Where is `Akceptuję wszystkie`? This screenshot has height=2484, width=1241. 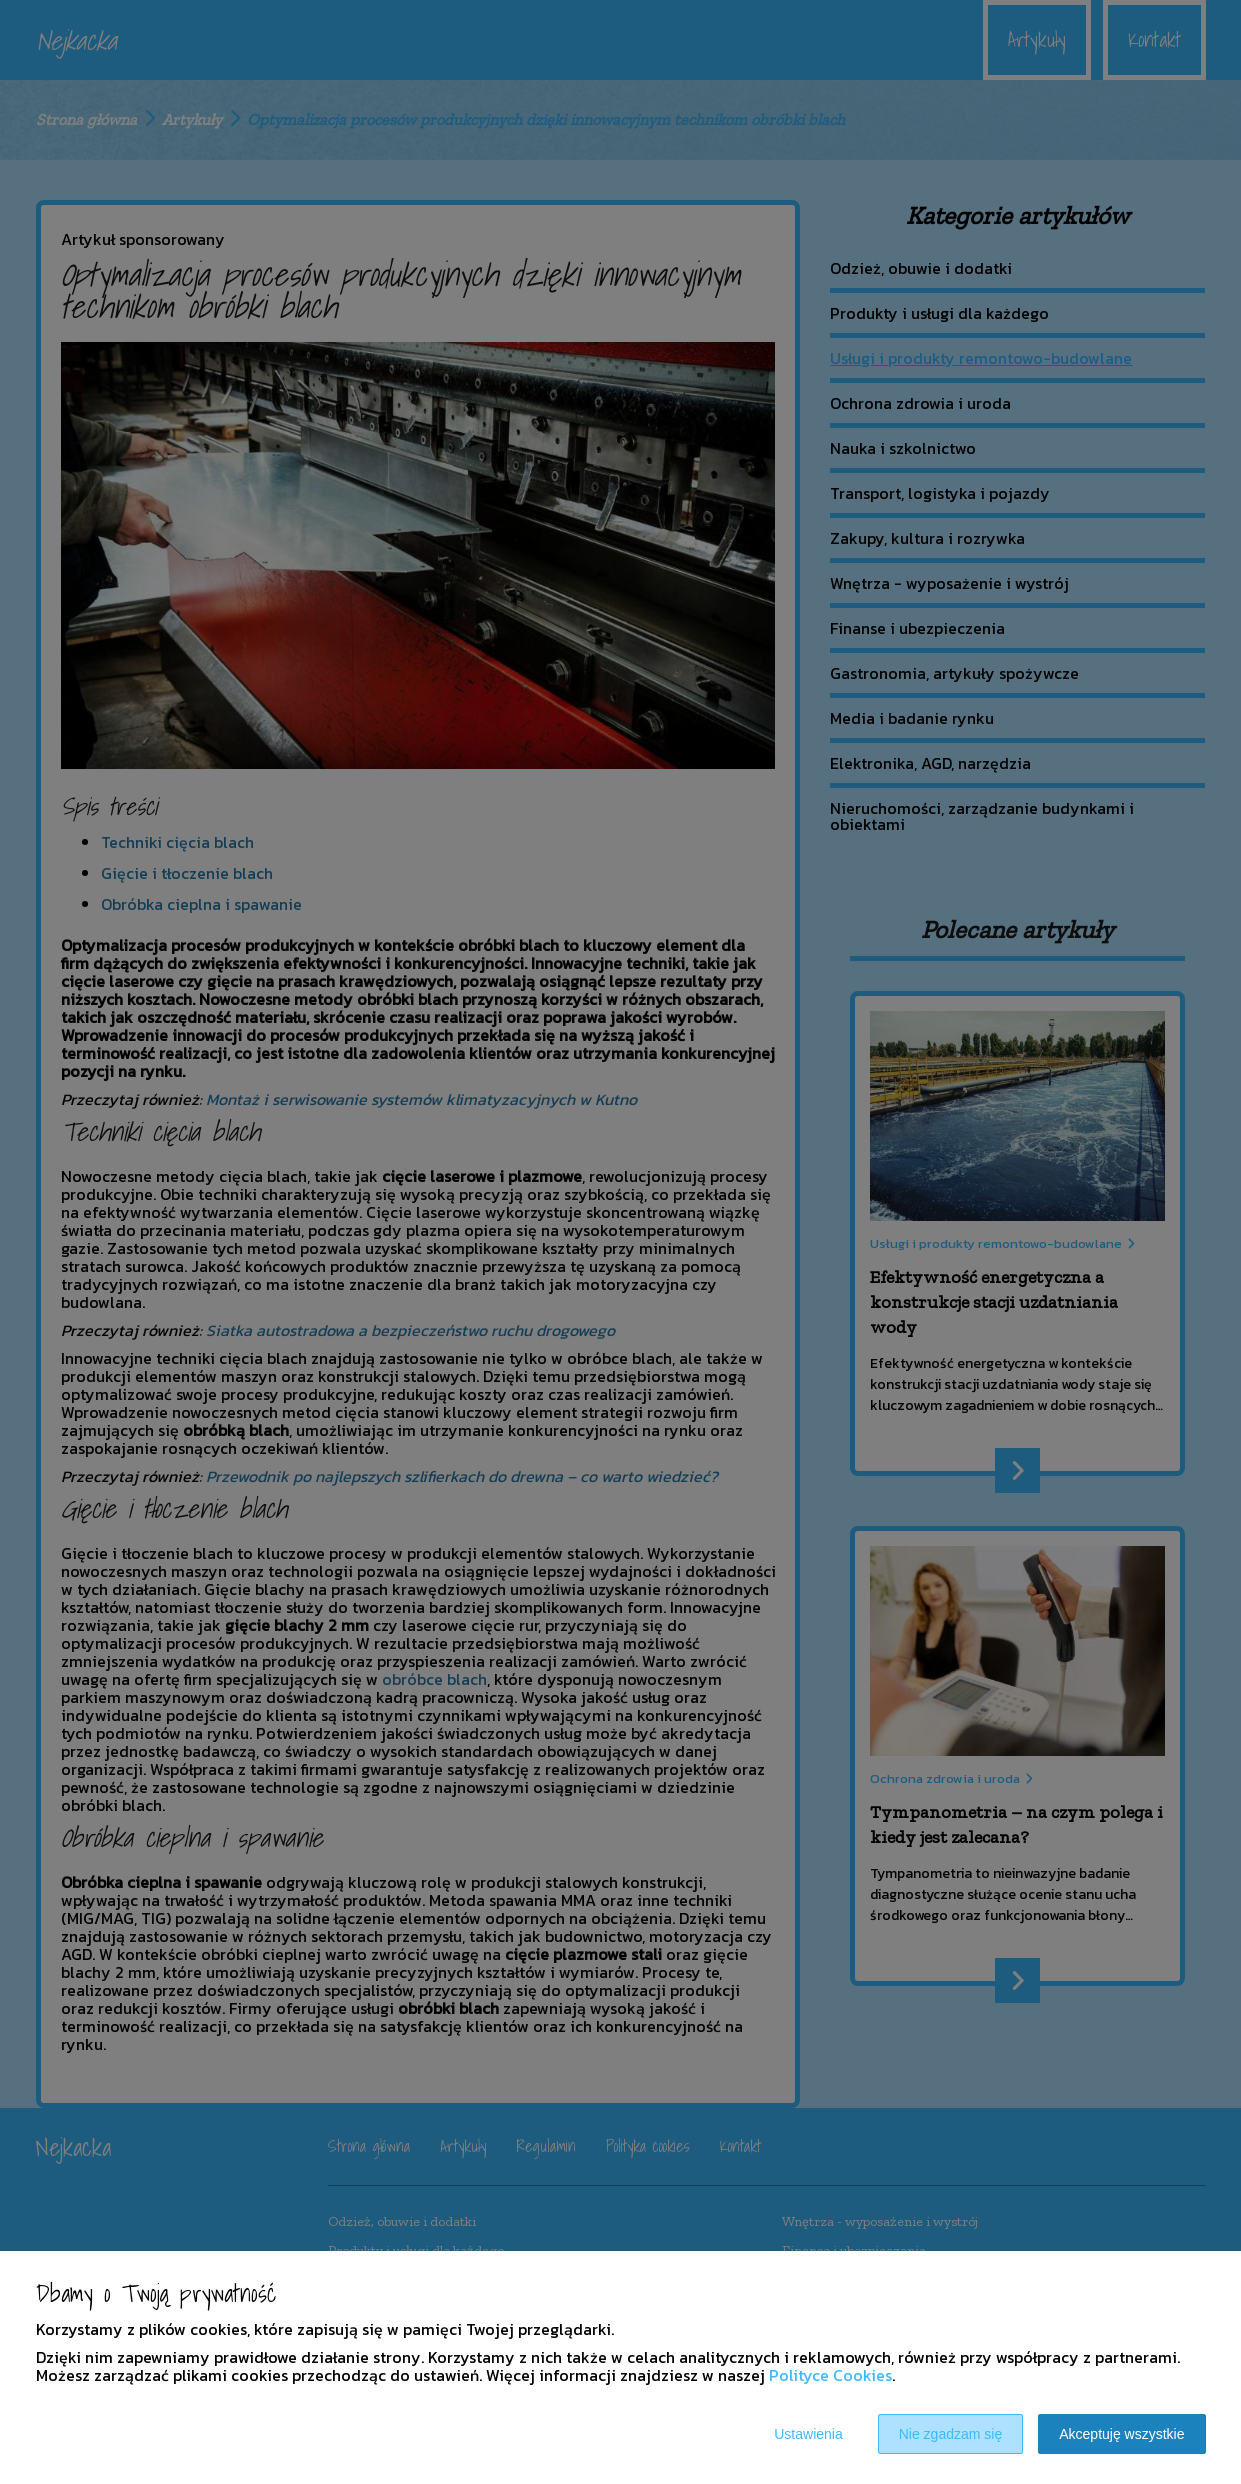
Akceptuję wszystkie is located at coordinates (1121, 2434).